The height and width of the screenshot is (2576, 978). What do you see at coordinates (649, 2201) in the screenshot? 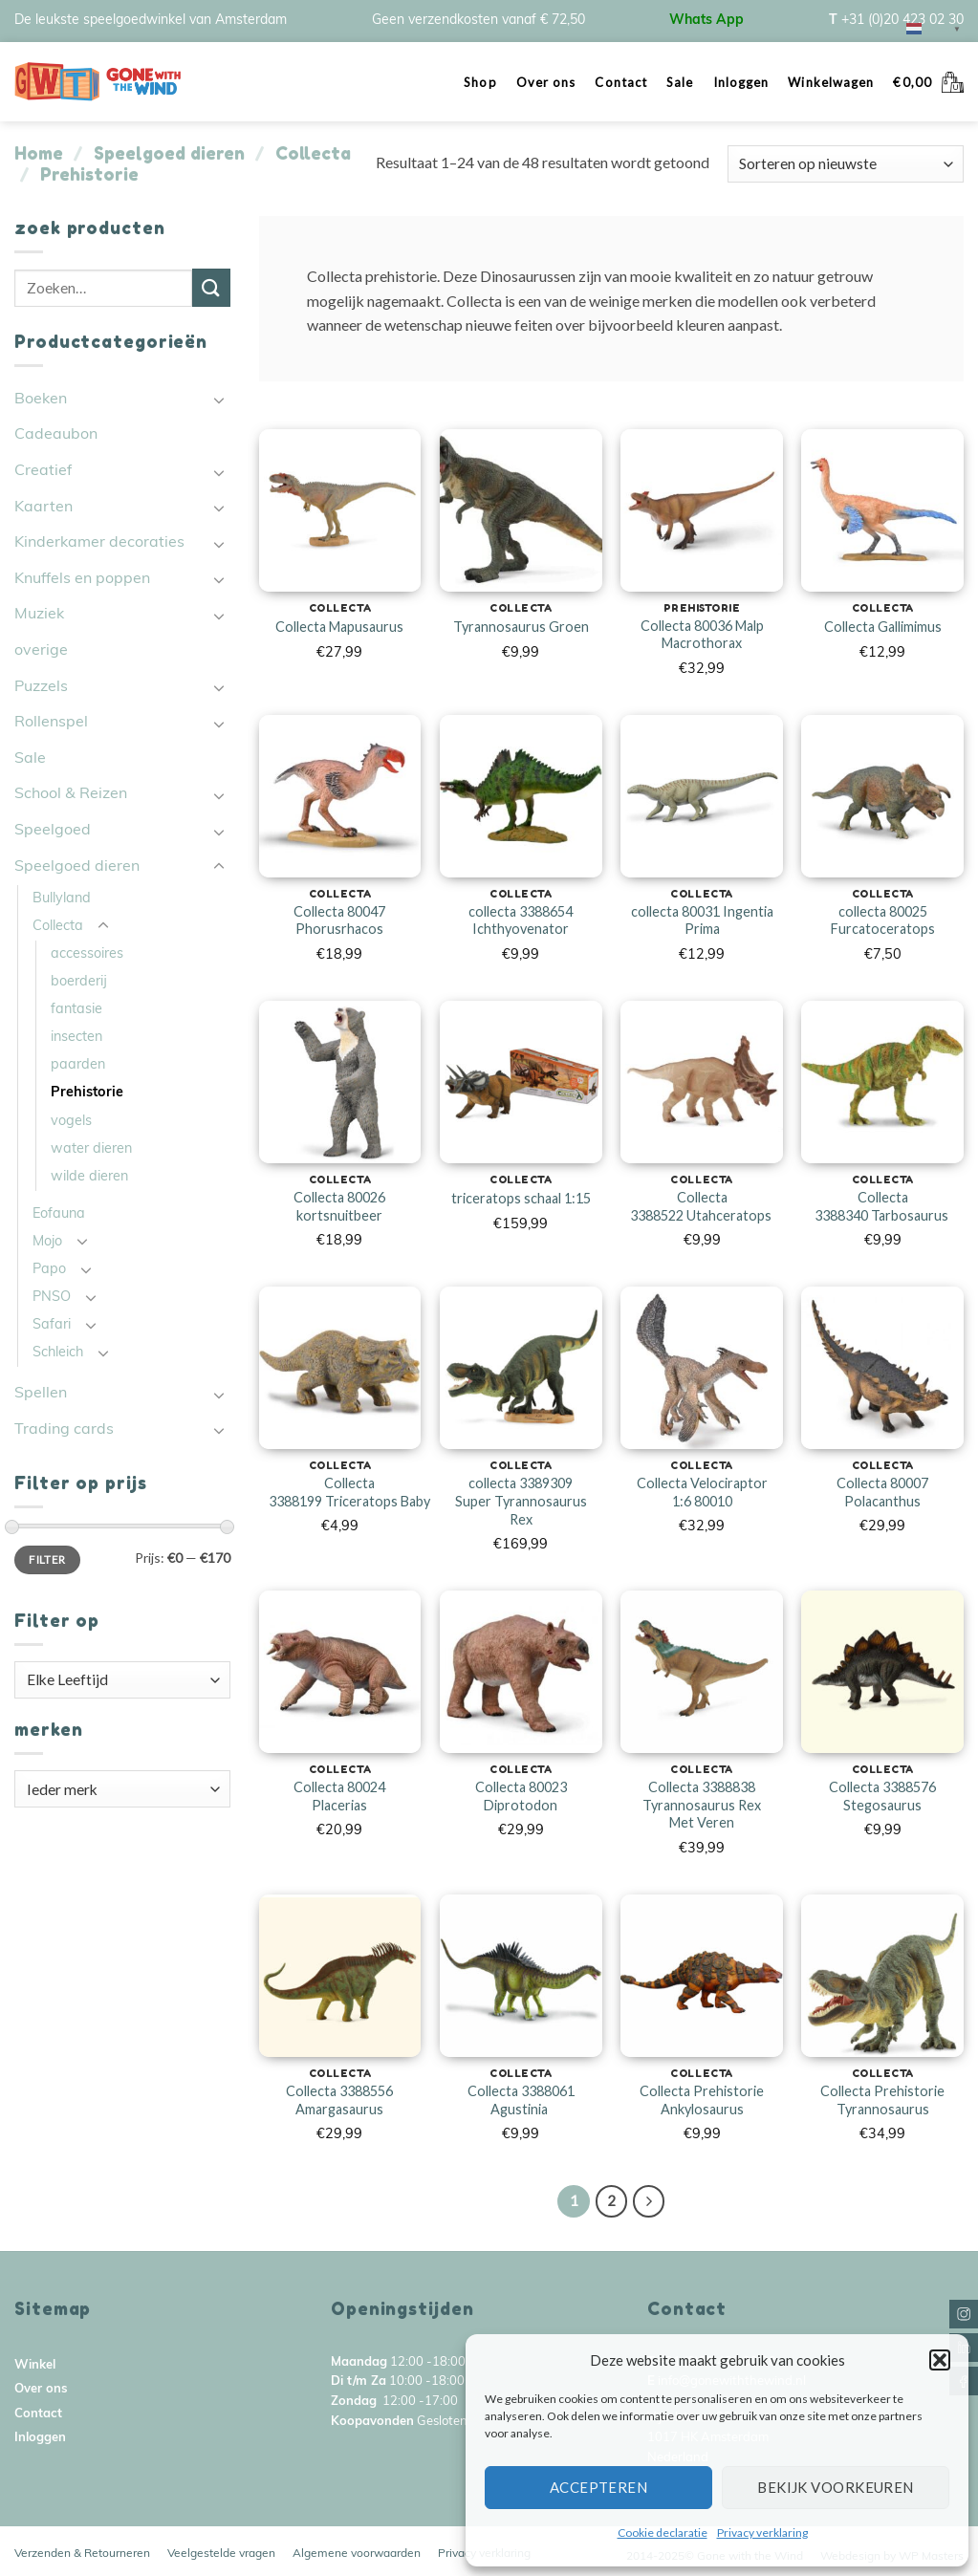
I see `[Next]` at bounding box center [649, 2201].